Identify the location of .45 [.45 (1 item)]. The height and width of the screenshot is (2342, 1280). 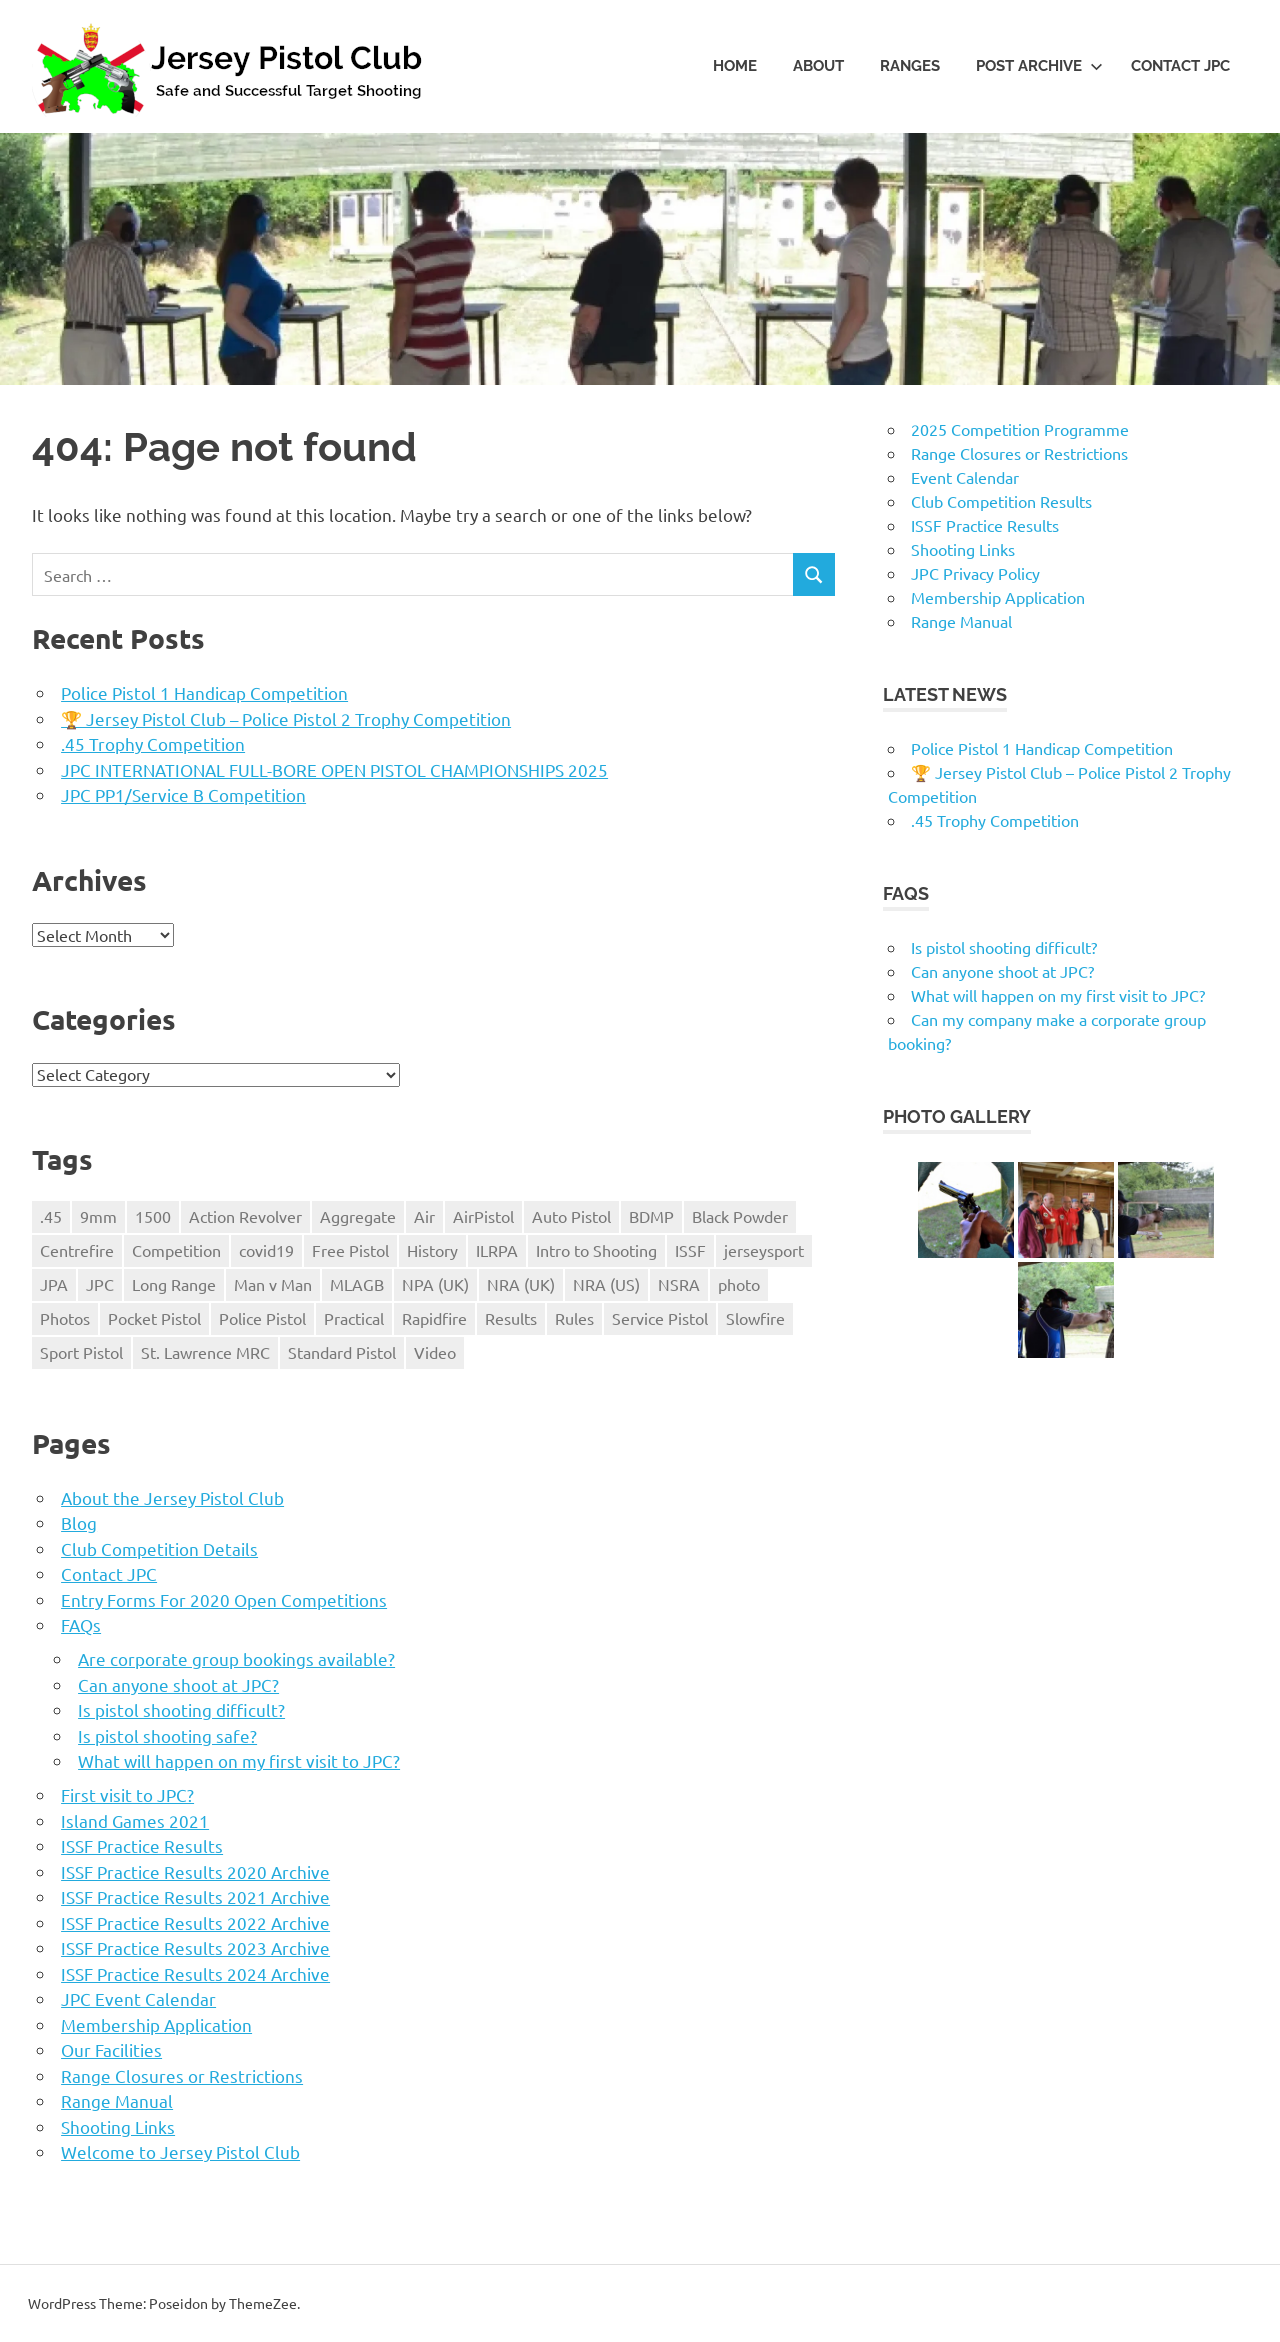
(51, 1216).